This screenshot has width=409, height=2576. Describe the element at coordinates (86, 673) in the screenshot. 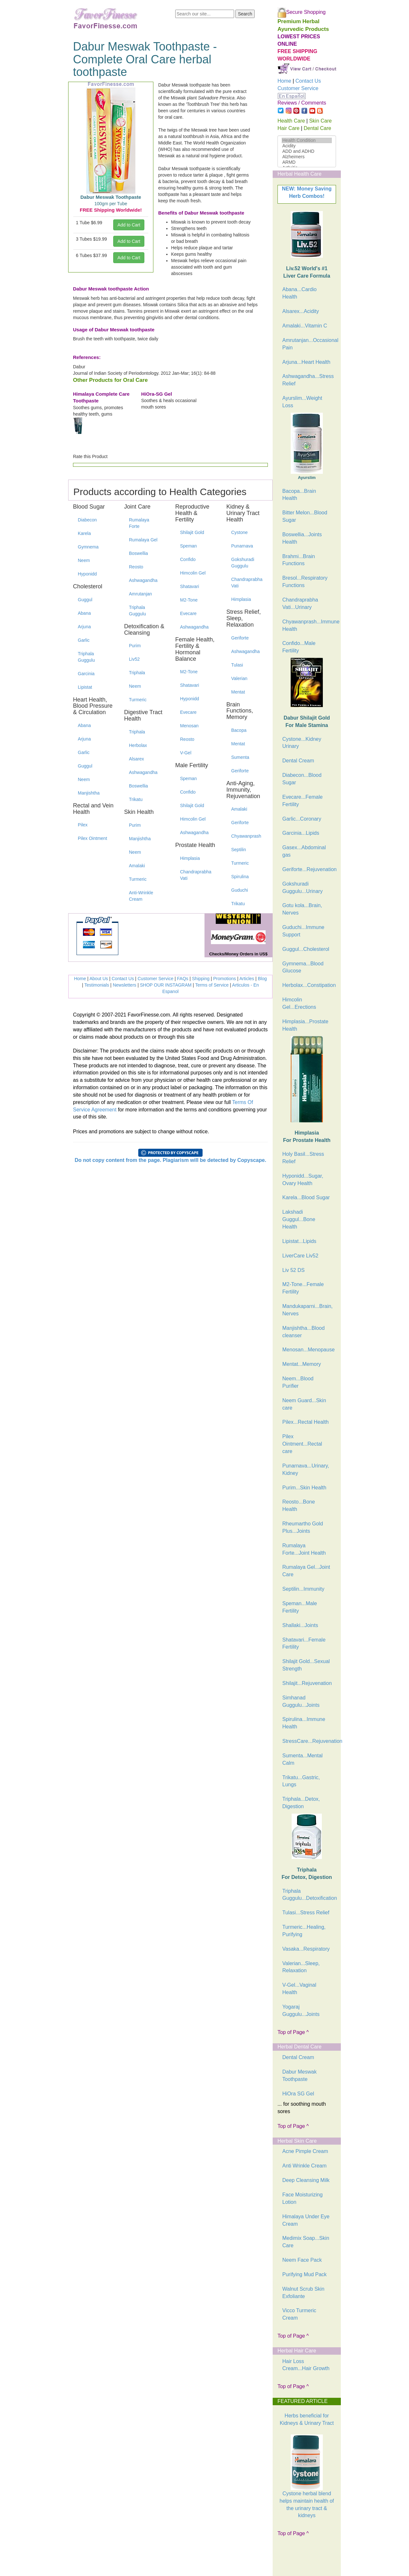

I see `Garcinia` at that location.